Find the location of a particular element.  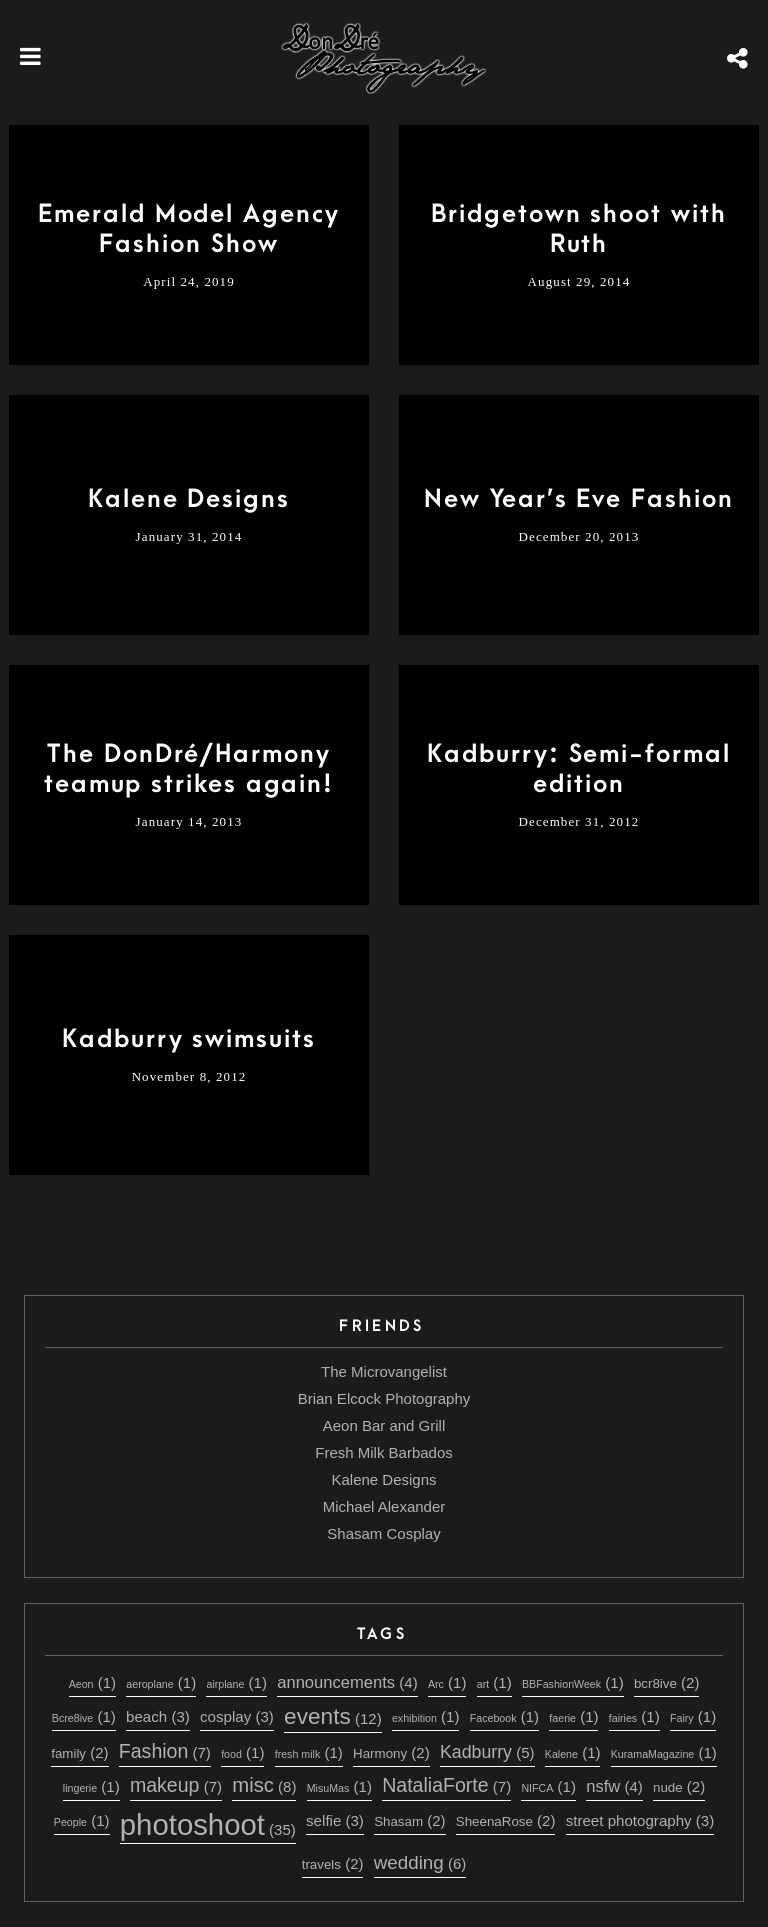

lingerie [lingerie (1 item)] is located at coordinates (91, 1786).